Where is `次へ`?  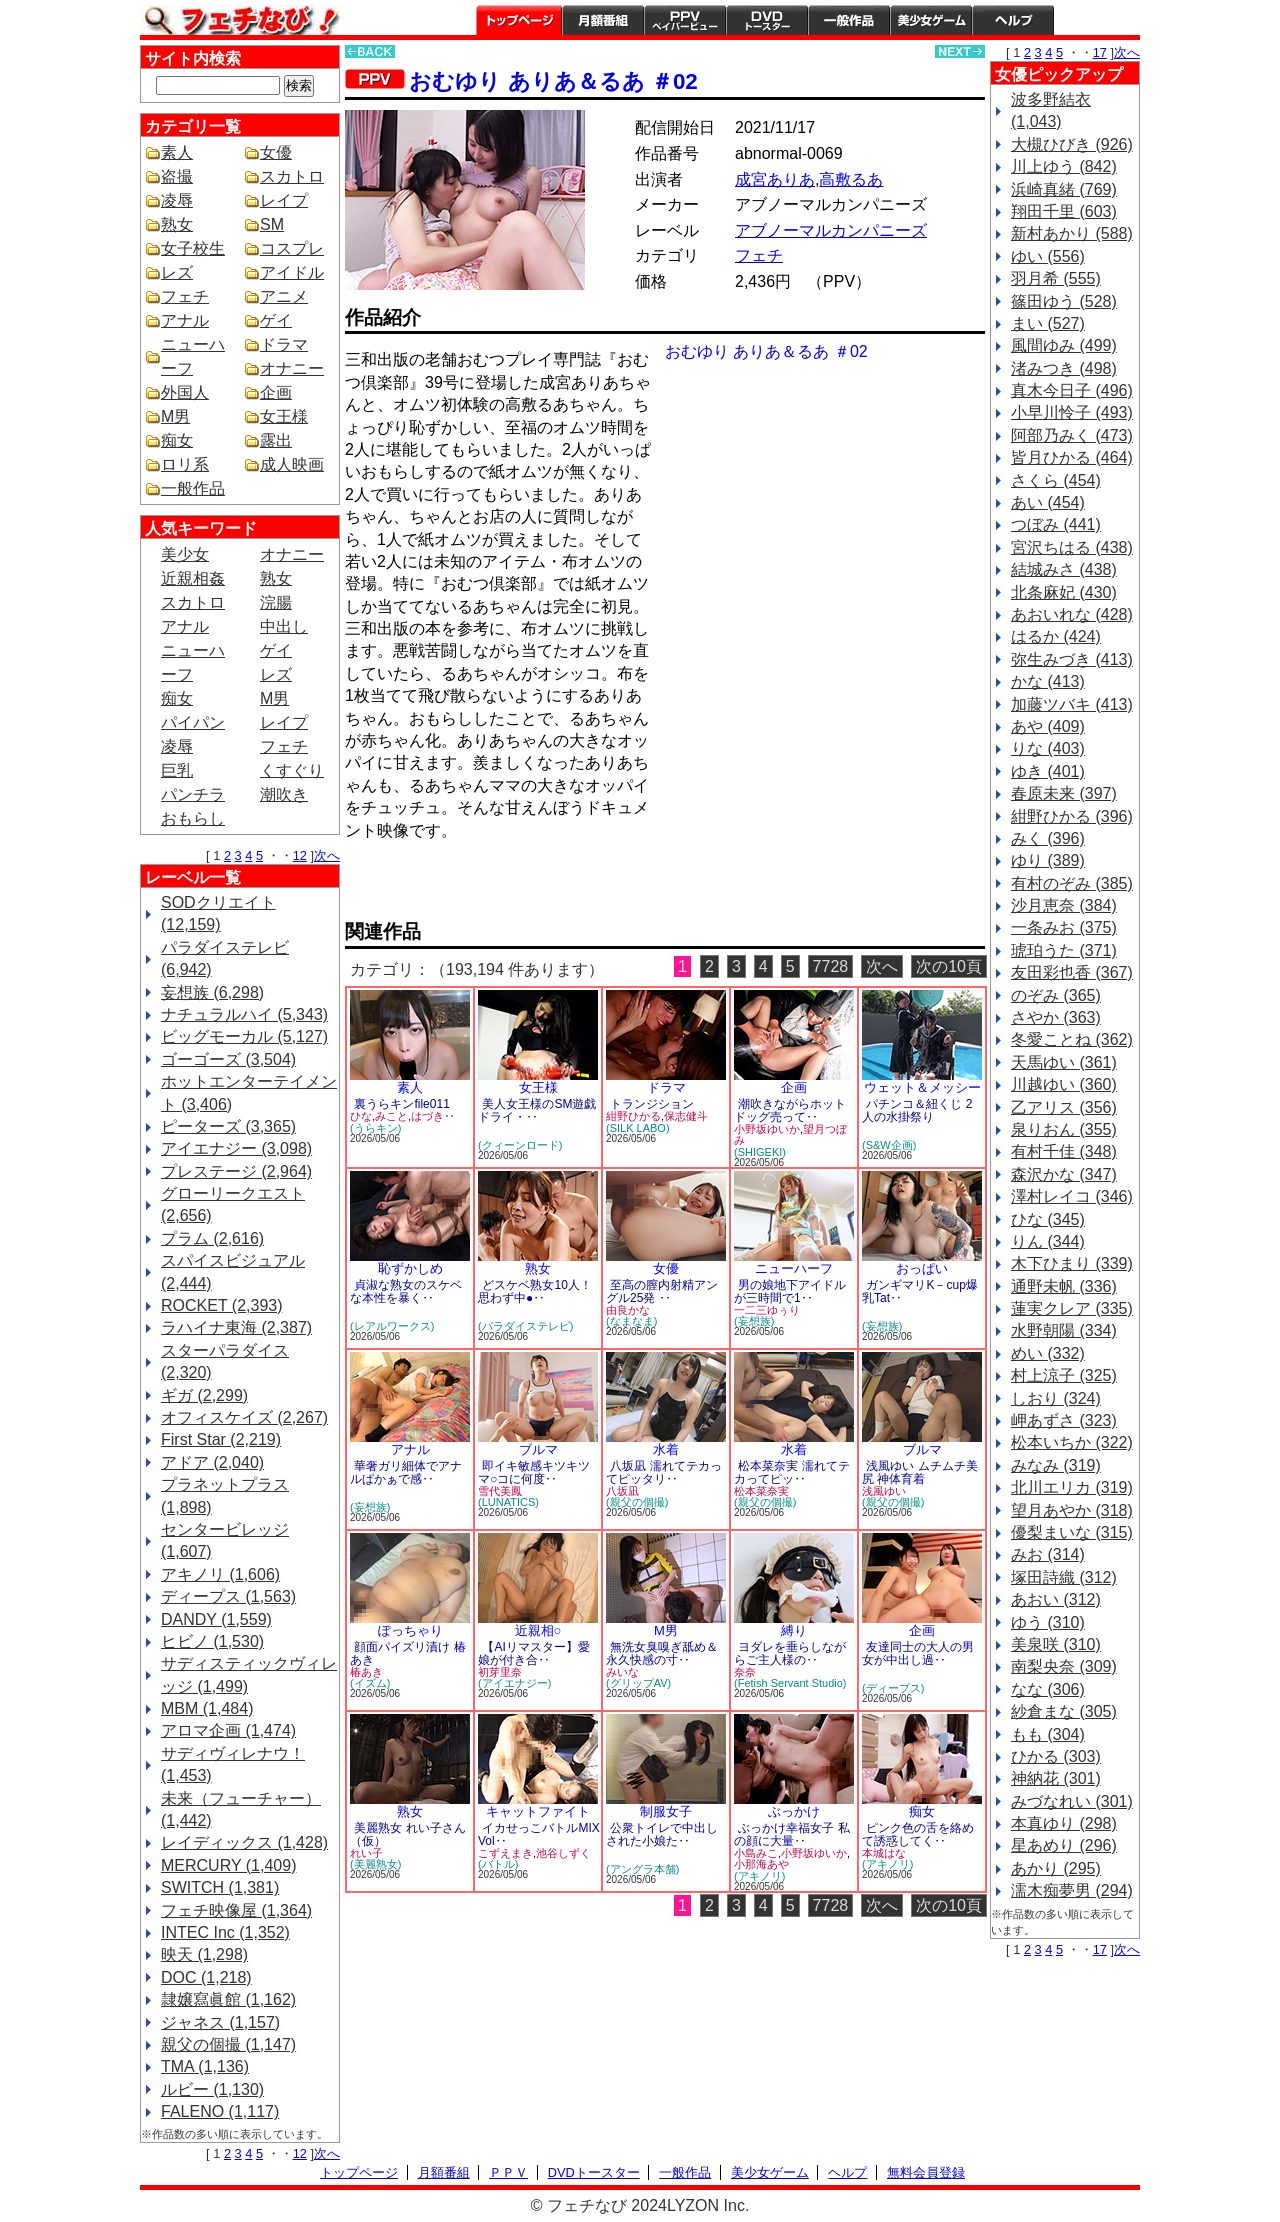 次へ is located at coordinates (327, 855).